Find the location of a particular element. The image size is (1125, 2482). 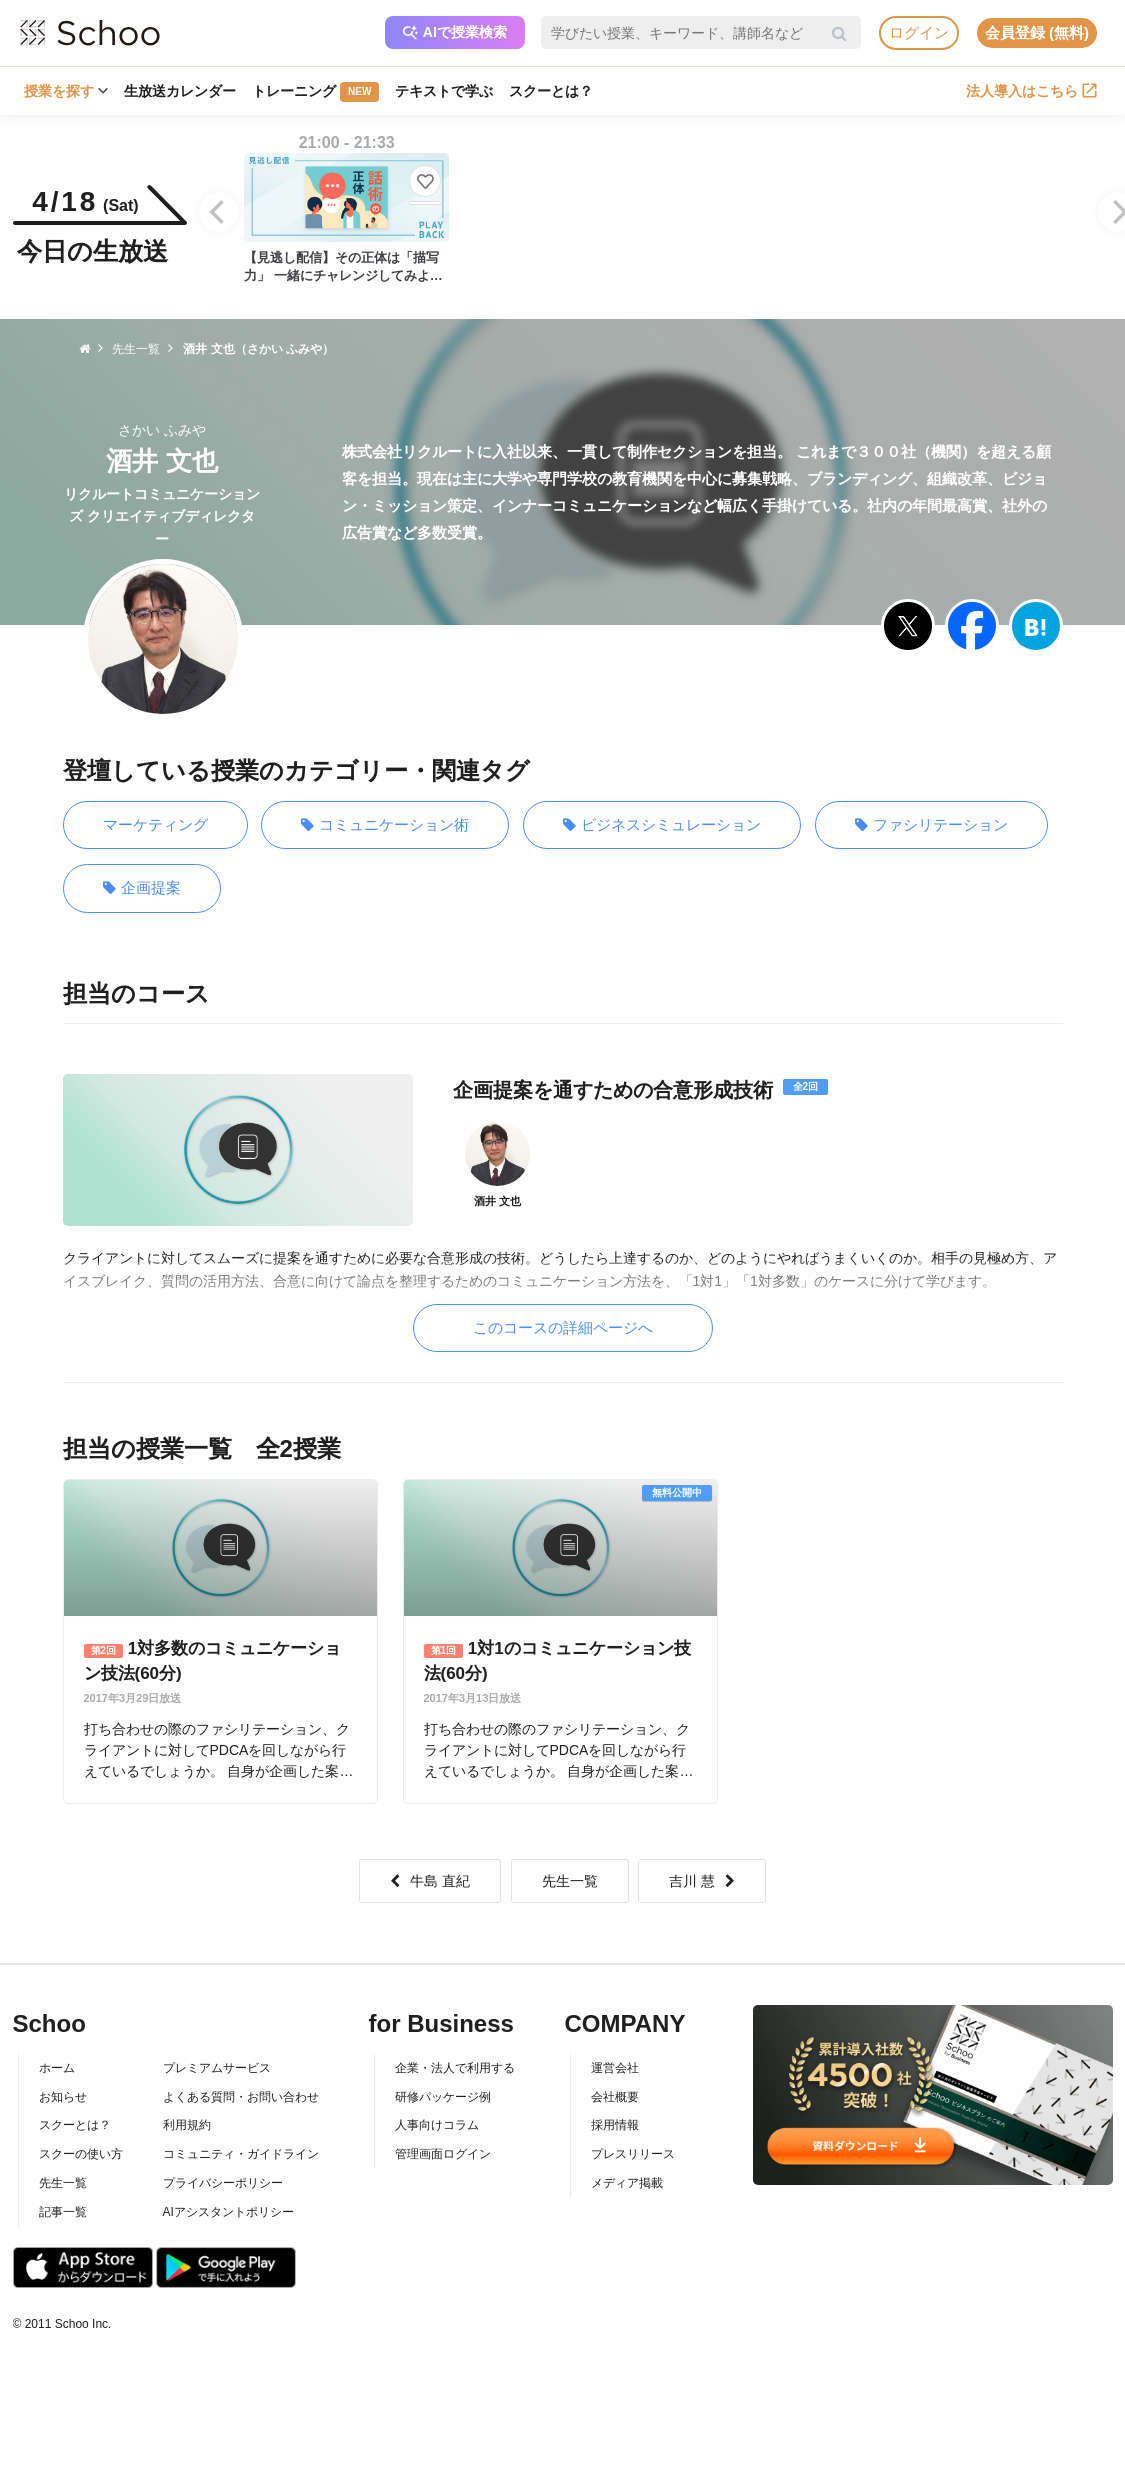

お知らせ is located at coordinates (63, 2097).